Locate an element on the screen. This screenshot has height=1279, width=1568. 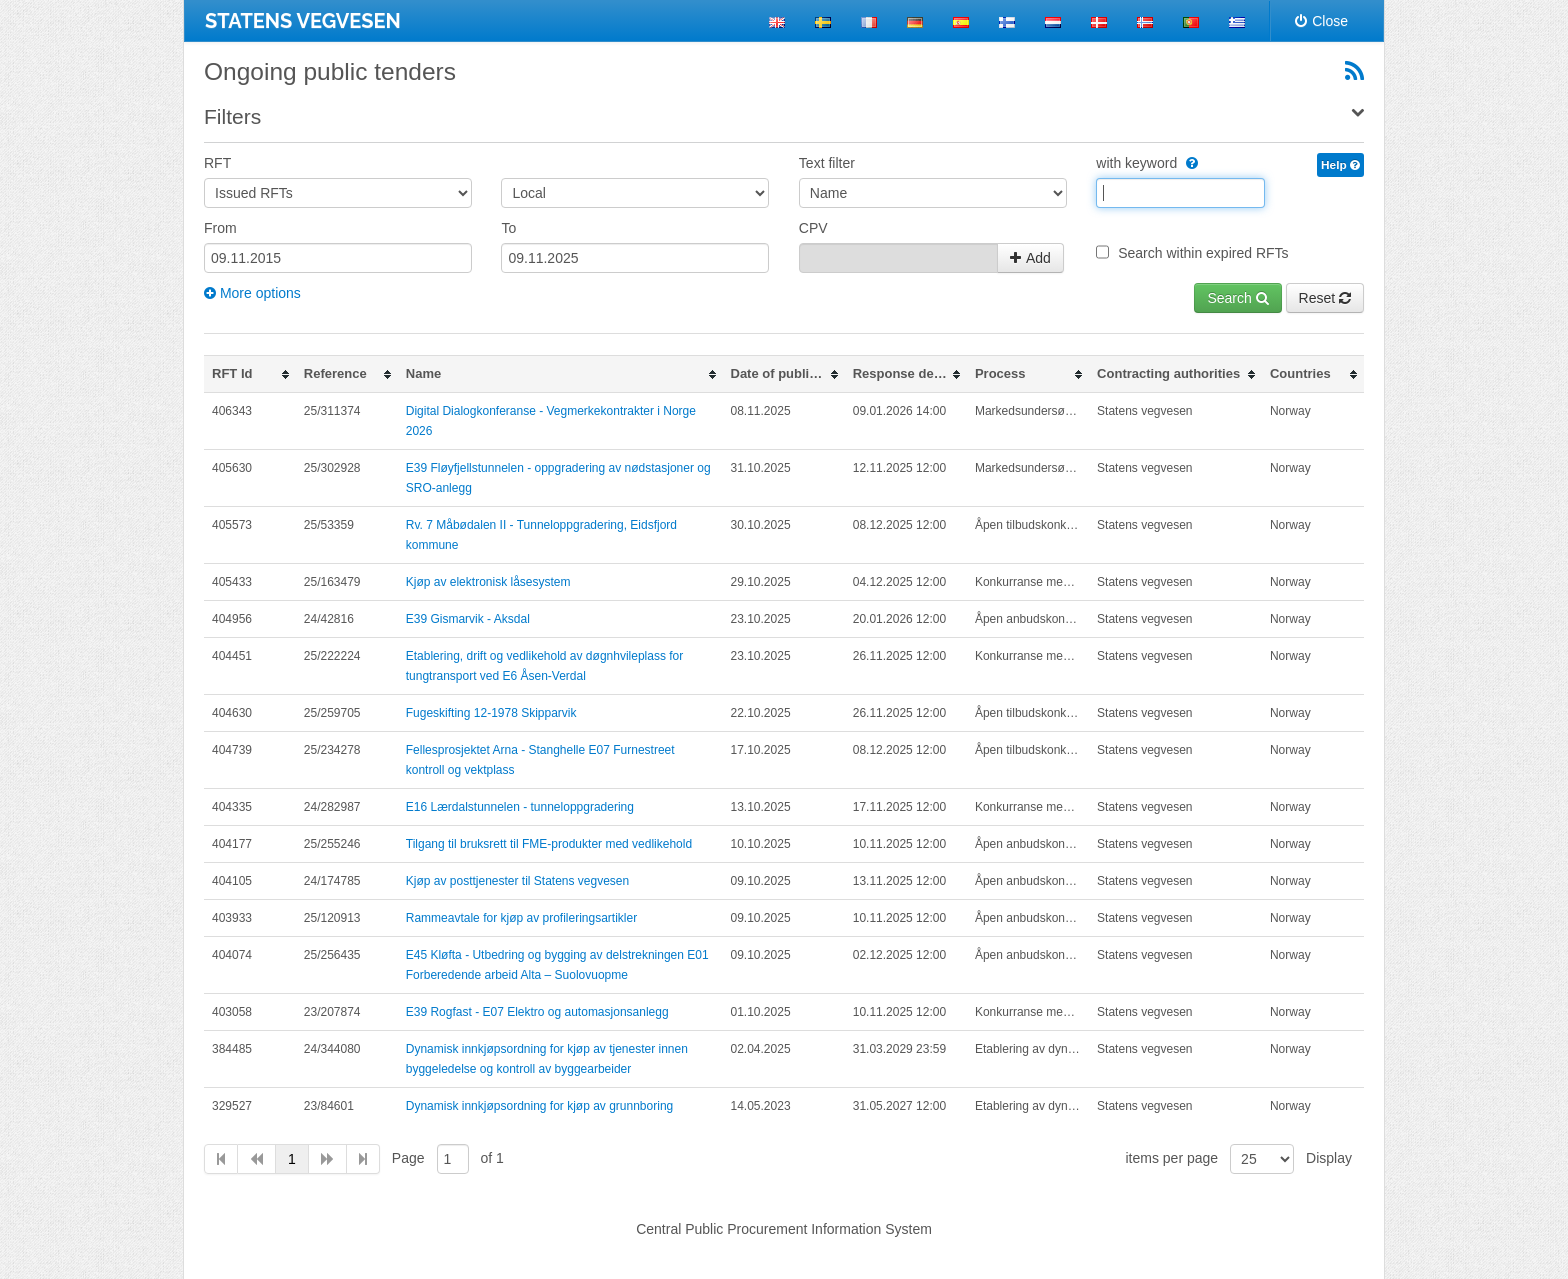
[CpvContainer_CpvCodes] is located at coordinates (898, 258).